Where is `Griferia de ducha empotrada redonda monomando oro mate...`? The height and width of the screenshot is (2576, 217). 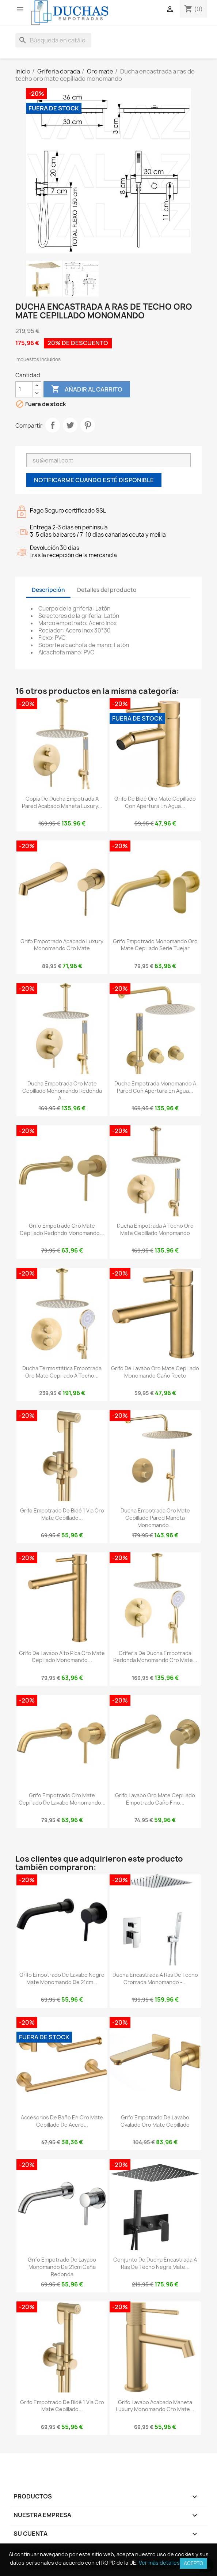
Griferia de ducha empotrada redonda monomando oro mate... is located at coordinates (155, 1657).